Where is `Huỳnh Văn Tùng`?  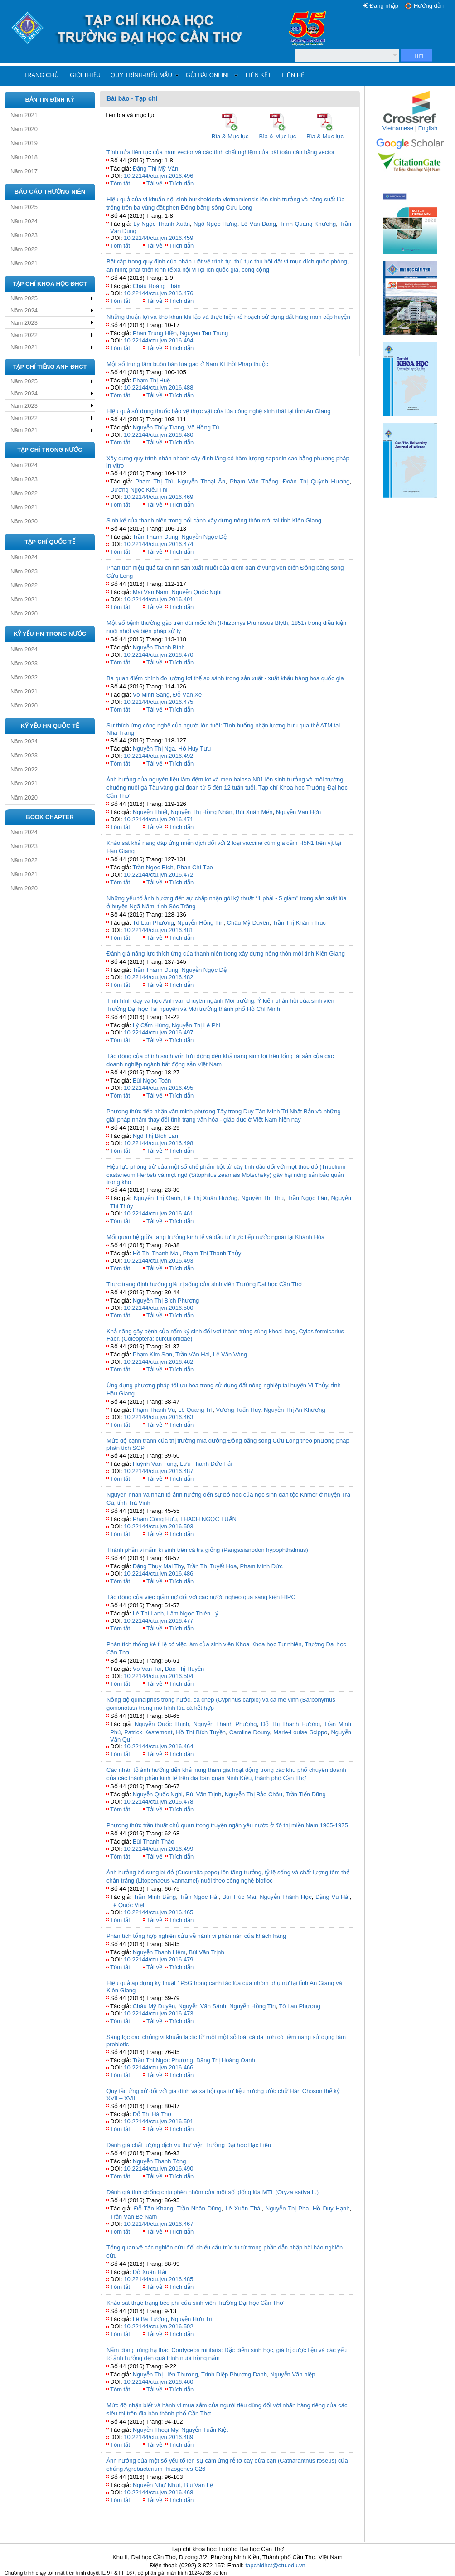 Huỳnh Văn Tùng is located at coordinates (155, 1463).